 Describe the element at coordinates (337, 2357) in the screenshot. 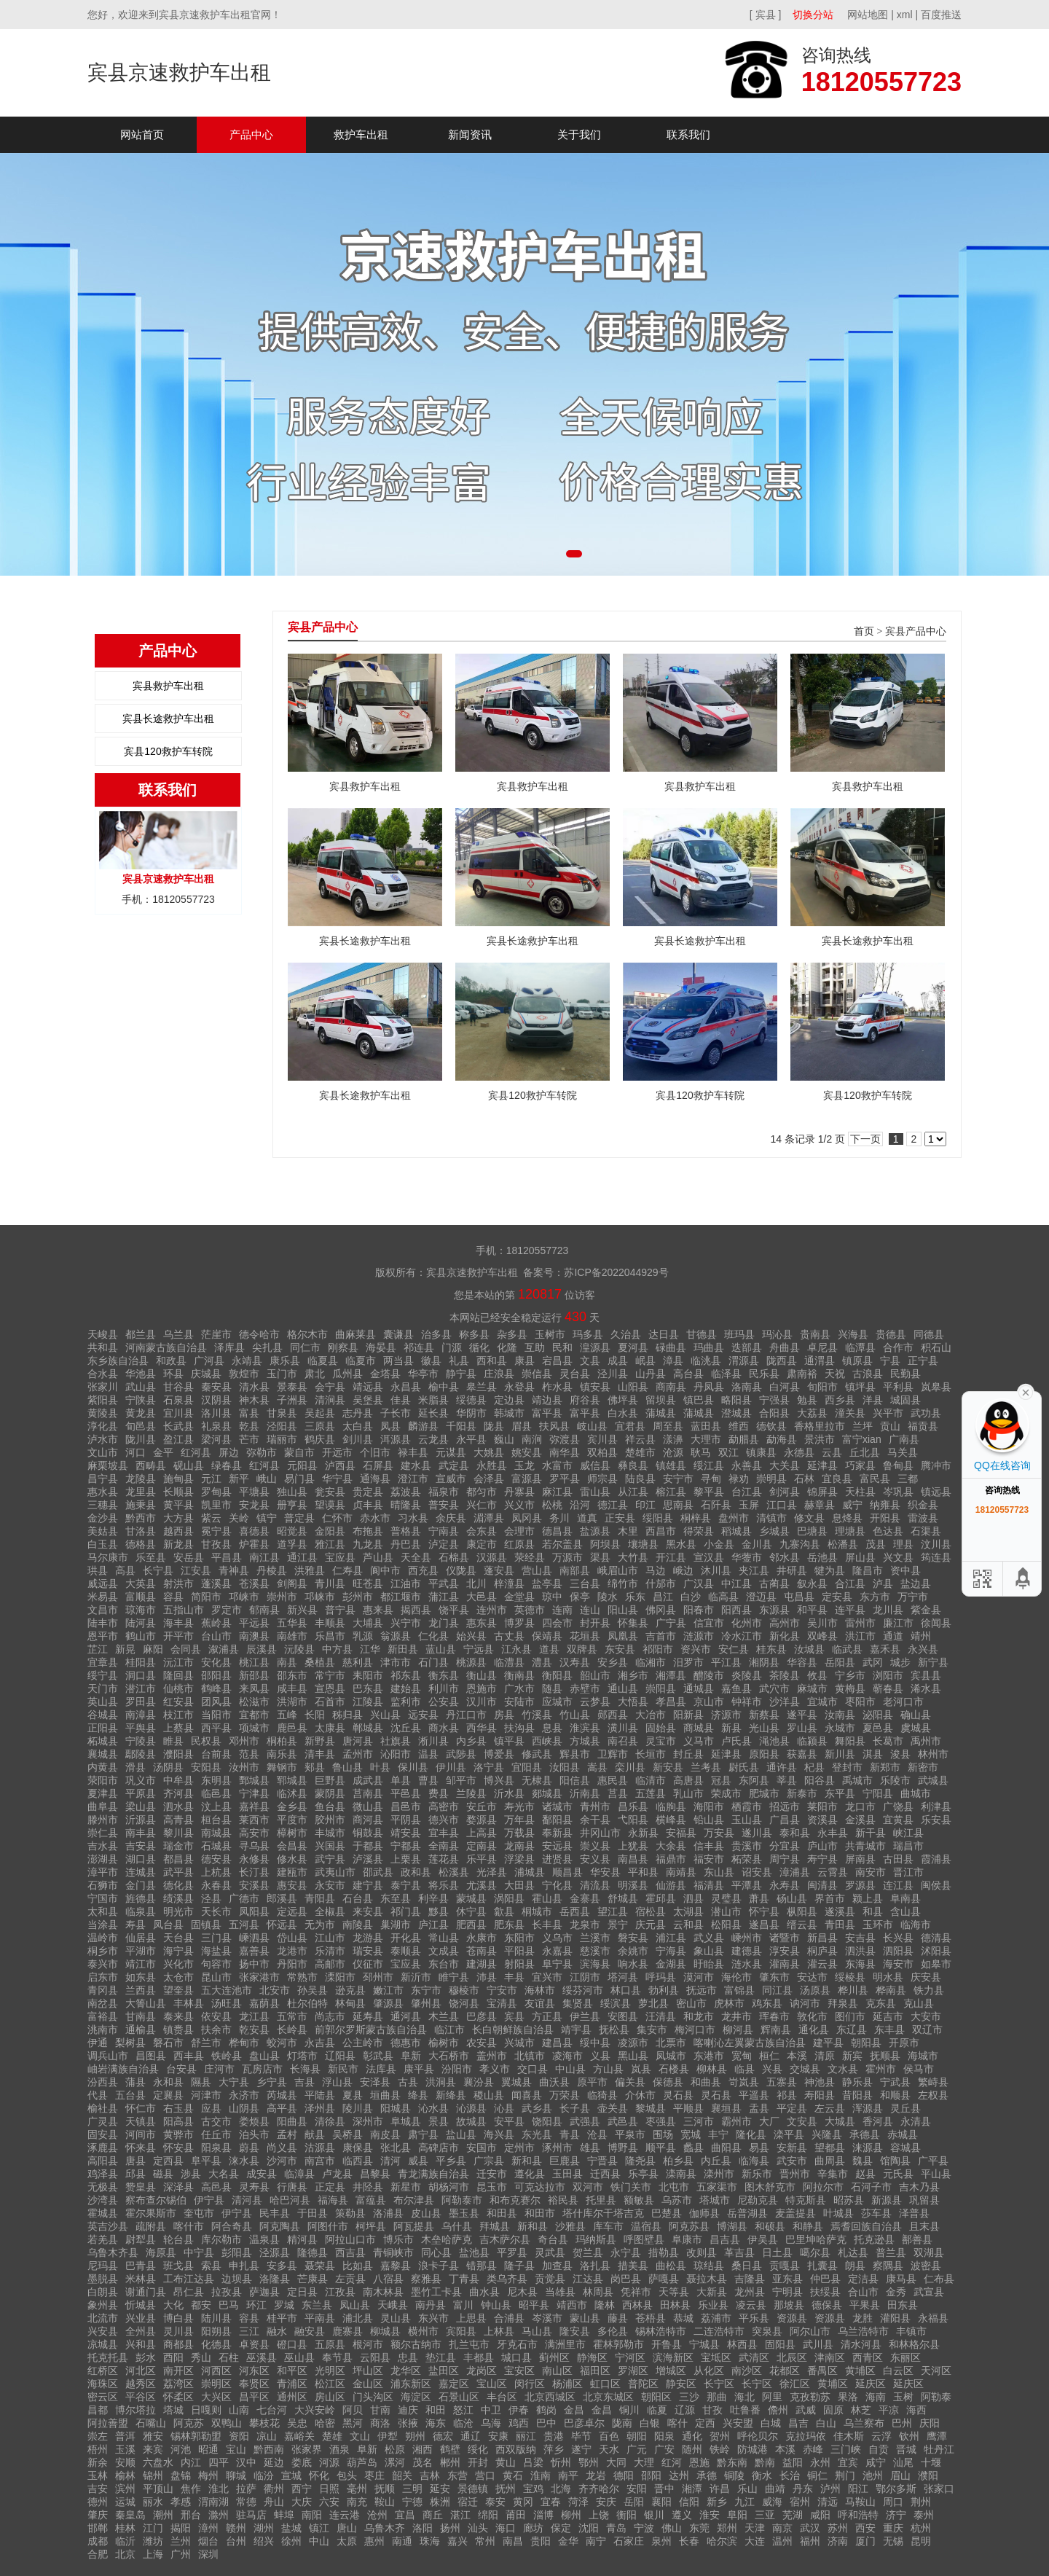

I see `奉节县` at that location.